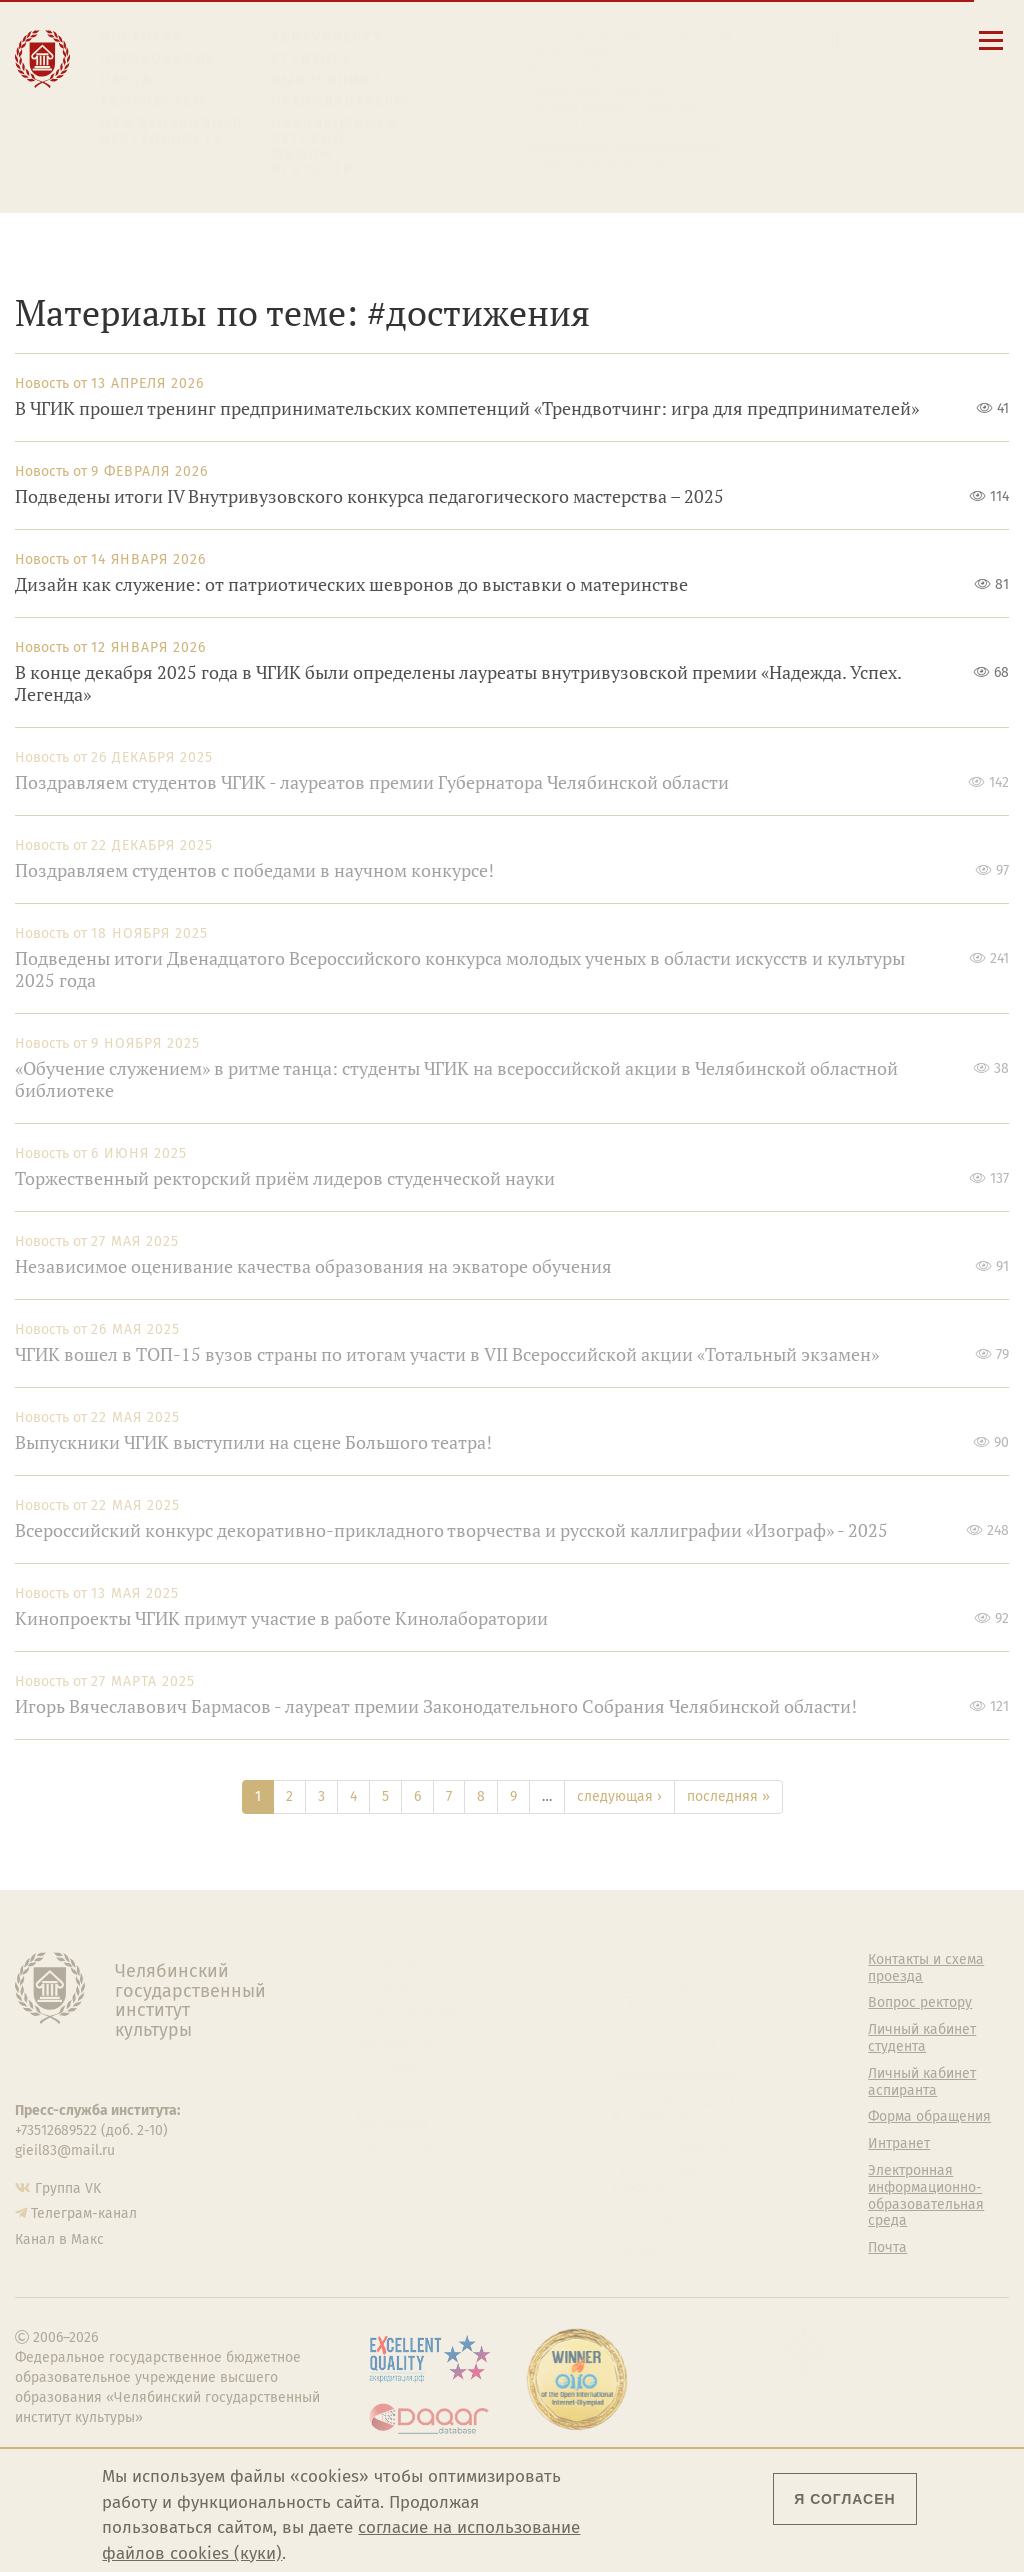 Image resolution: width=1024 pixels, height=2572 pixels. What do you see at coordinates (681, 2109) in the screenshot?
I see `Профсоюз студентов и аспирантов` at bounding box center [681, 2109].